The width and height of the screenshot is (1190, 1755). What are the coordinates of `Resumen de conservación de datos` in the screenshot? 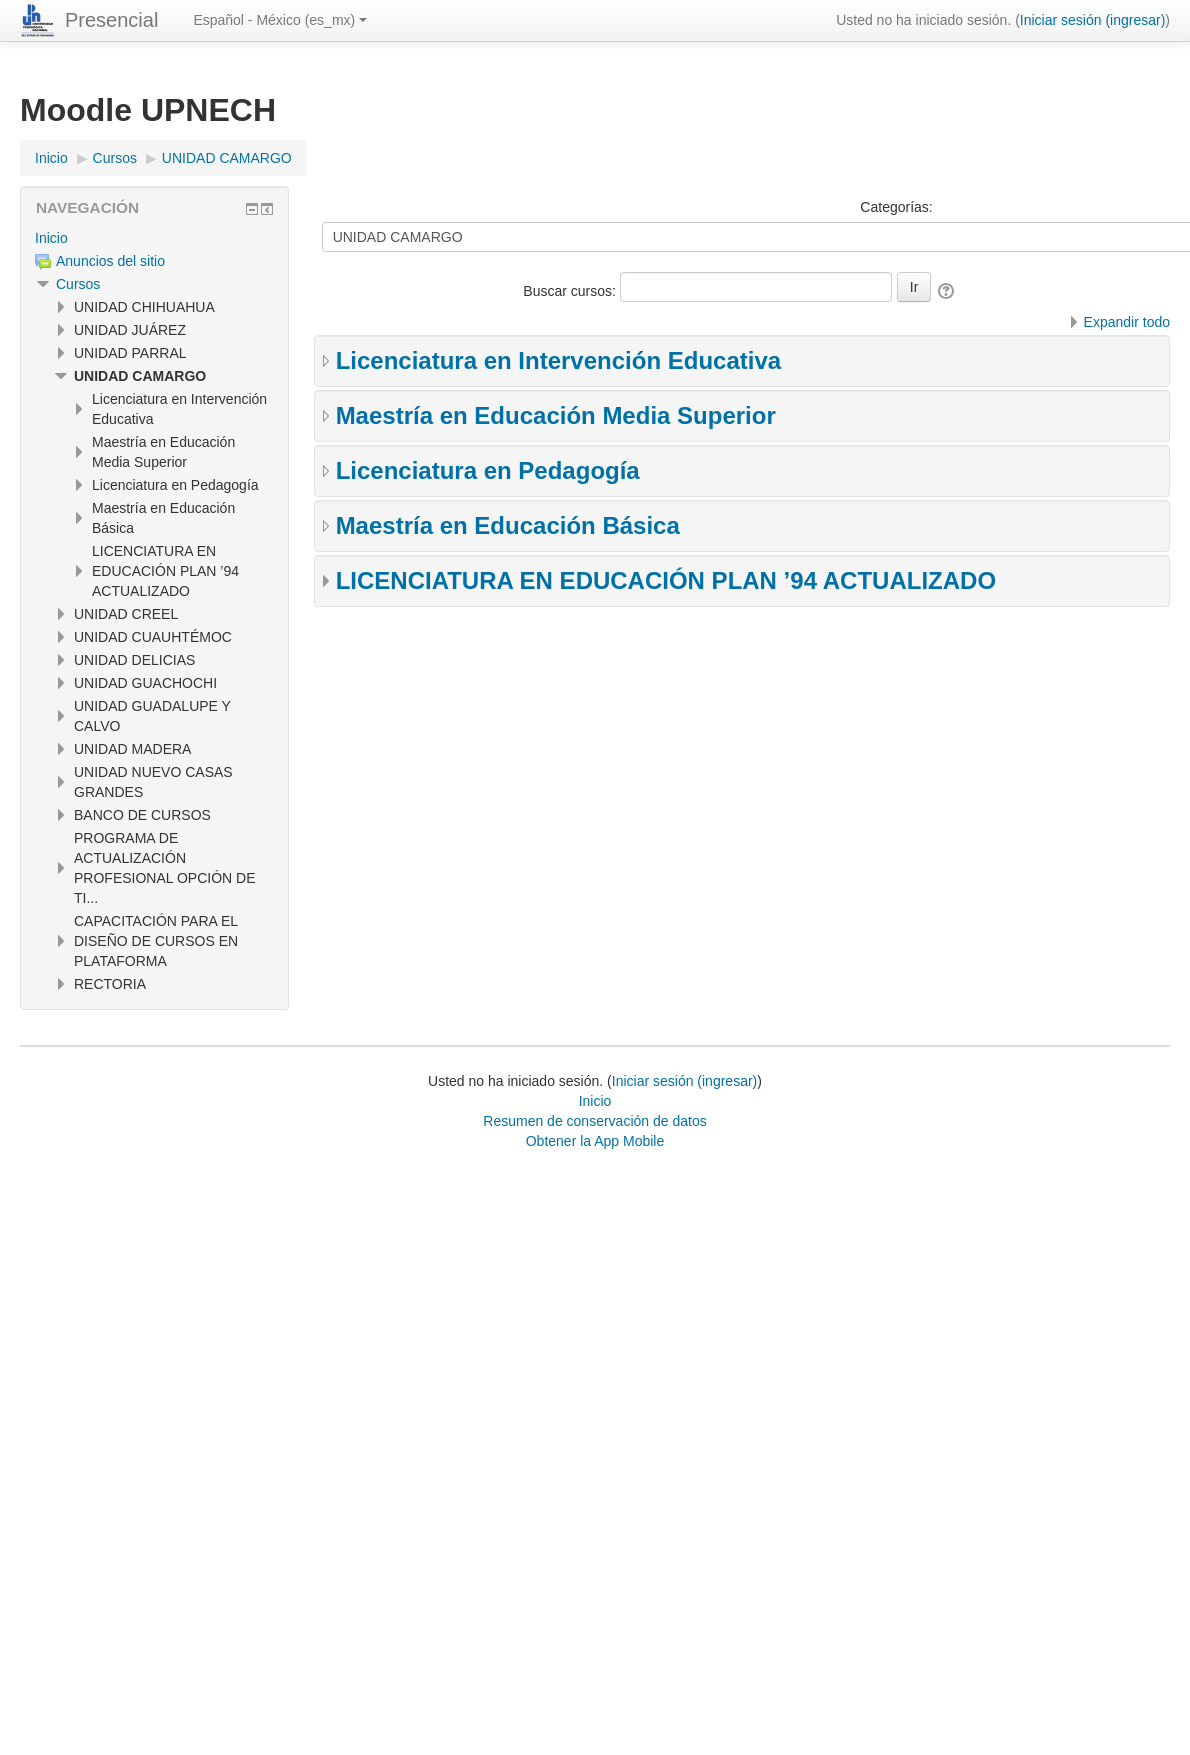 It's located at (594, 1121).